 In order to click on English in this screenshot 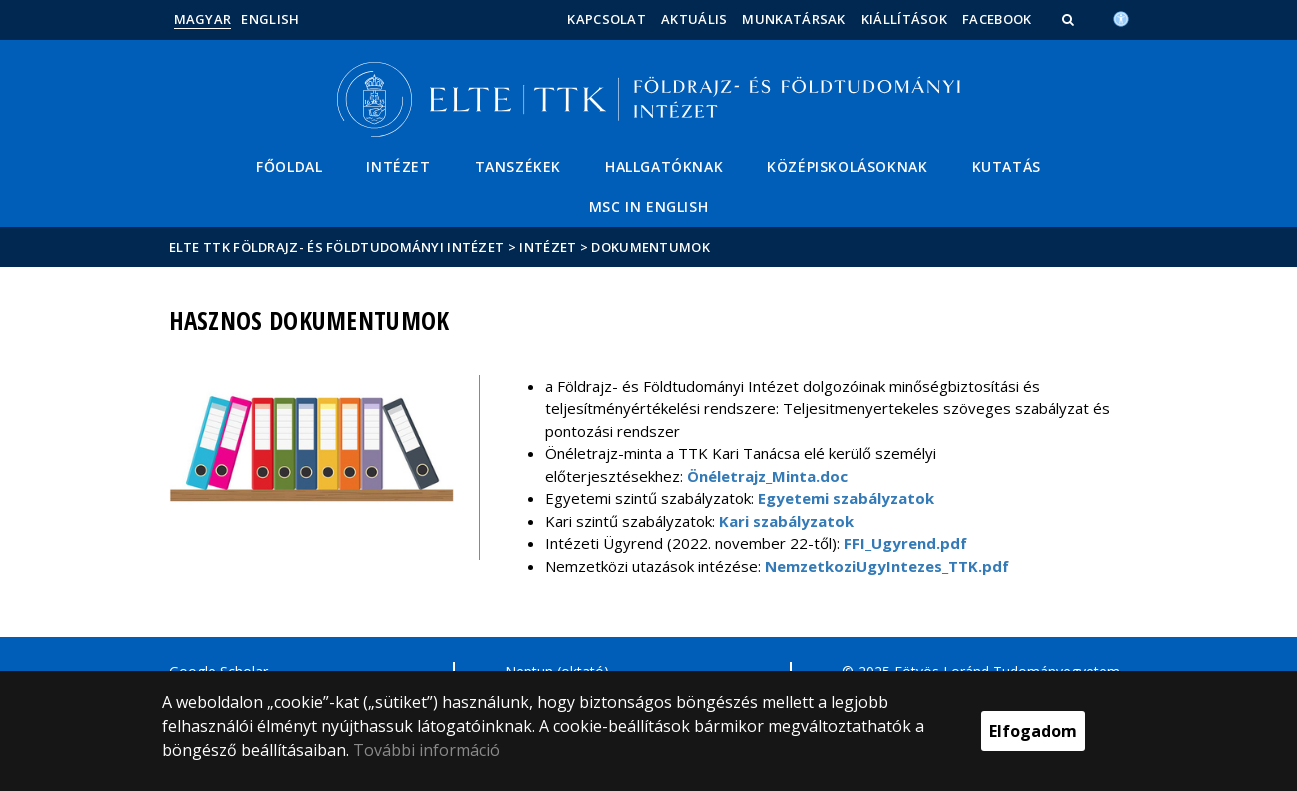, I will do `click(270, 19)`.